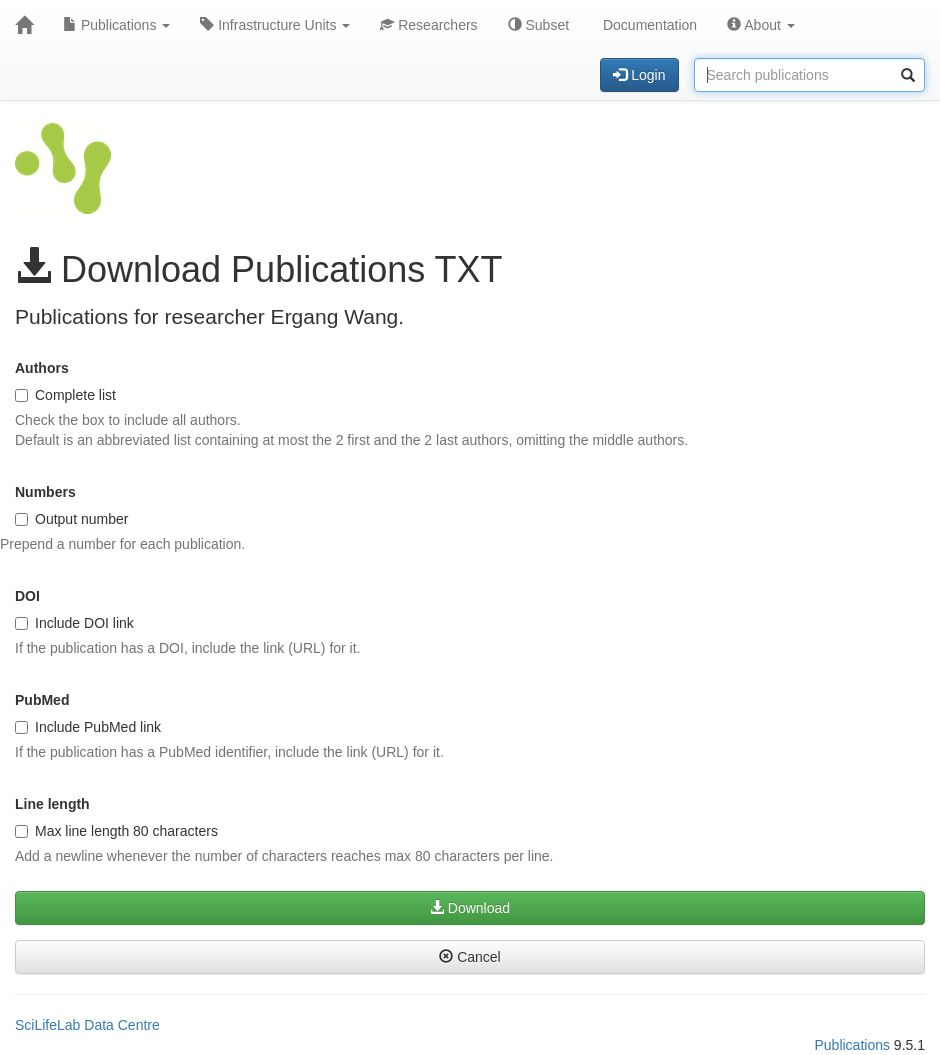  What do you see at coordinates (469, 957) in the screenshot?
I see `Cancel [button]` at bounding box center [469, 957].